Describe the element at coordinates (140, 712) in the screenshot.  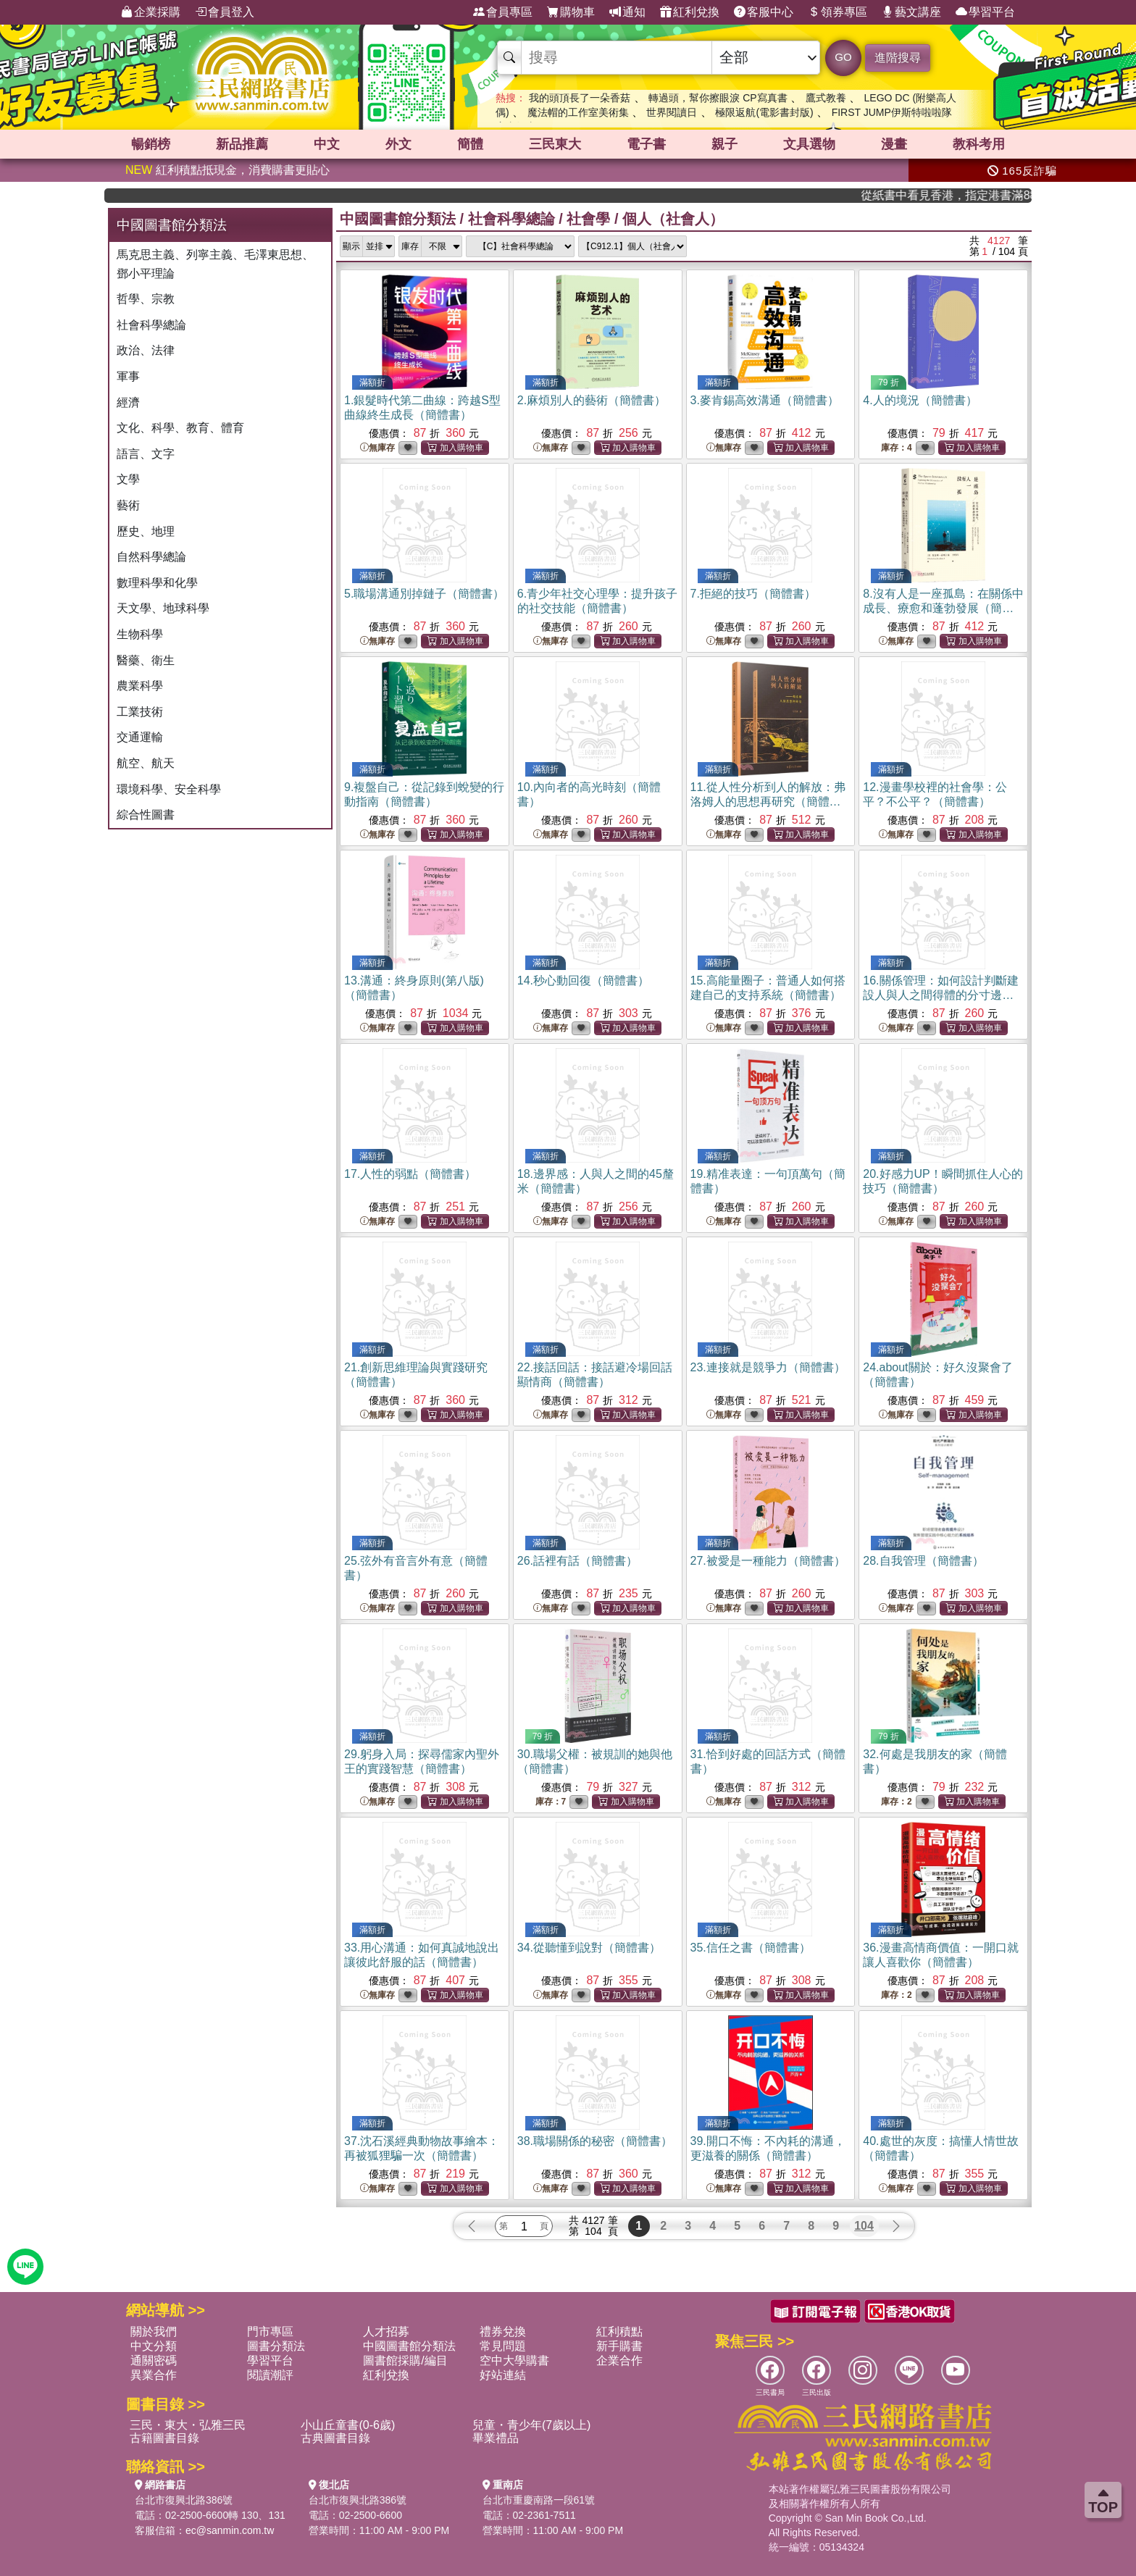
I see `工業技術` at that location.